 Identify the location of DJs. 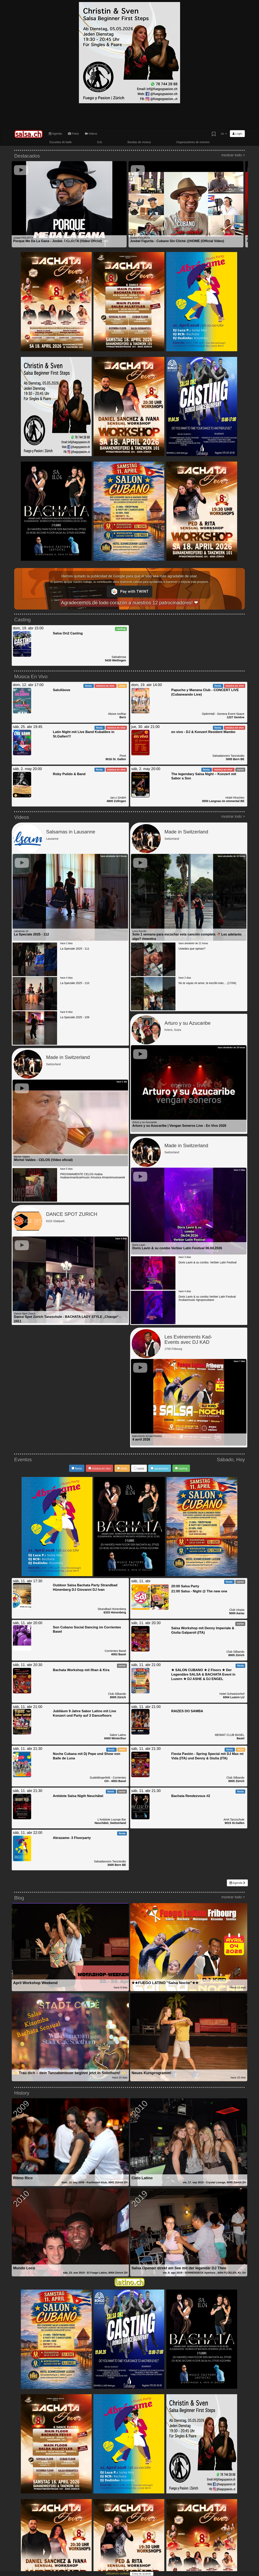
(99, 142).